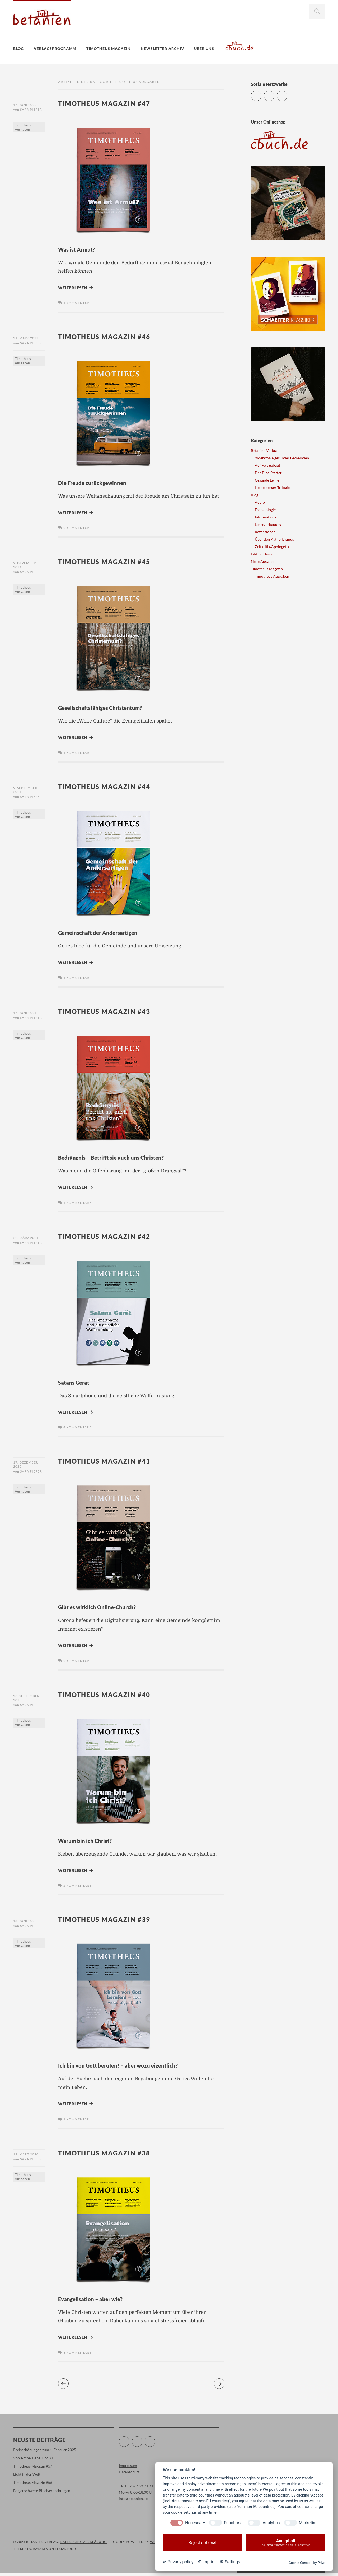 The width and height of the screenshot is (338, 2576). What do you see at coordinates (112, 336) in the screenshot?
I see `Timotheus Magazin #46` at bounding box center [112, 336].